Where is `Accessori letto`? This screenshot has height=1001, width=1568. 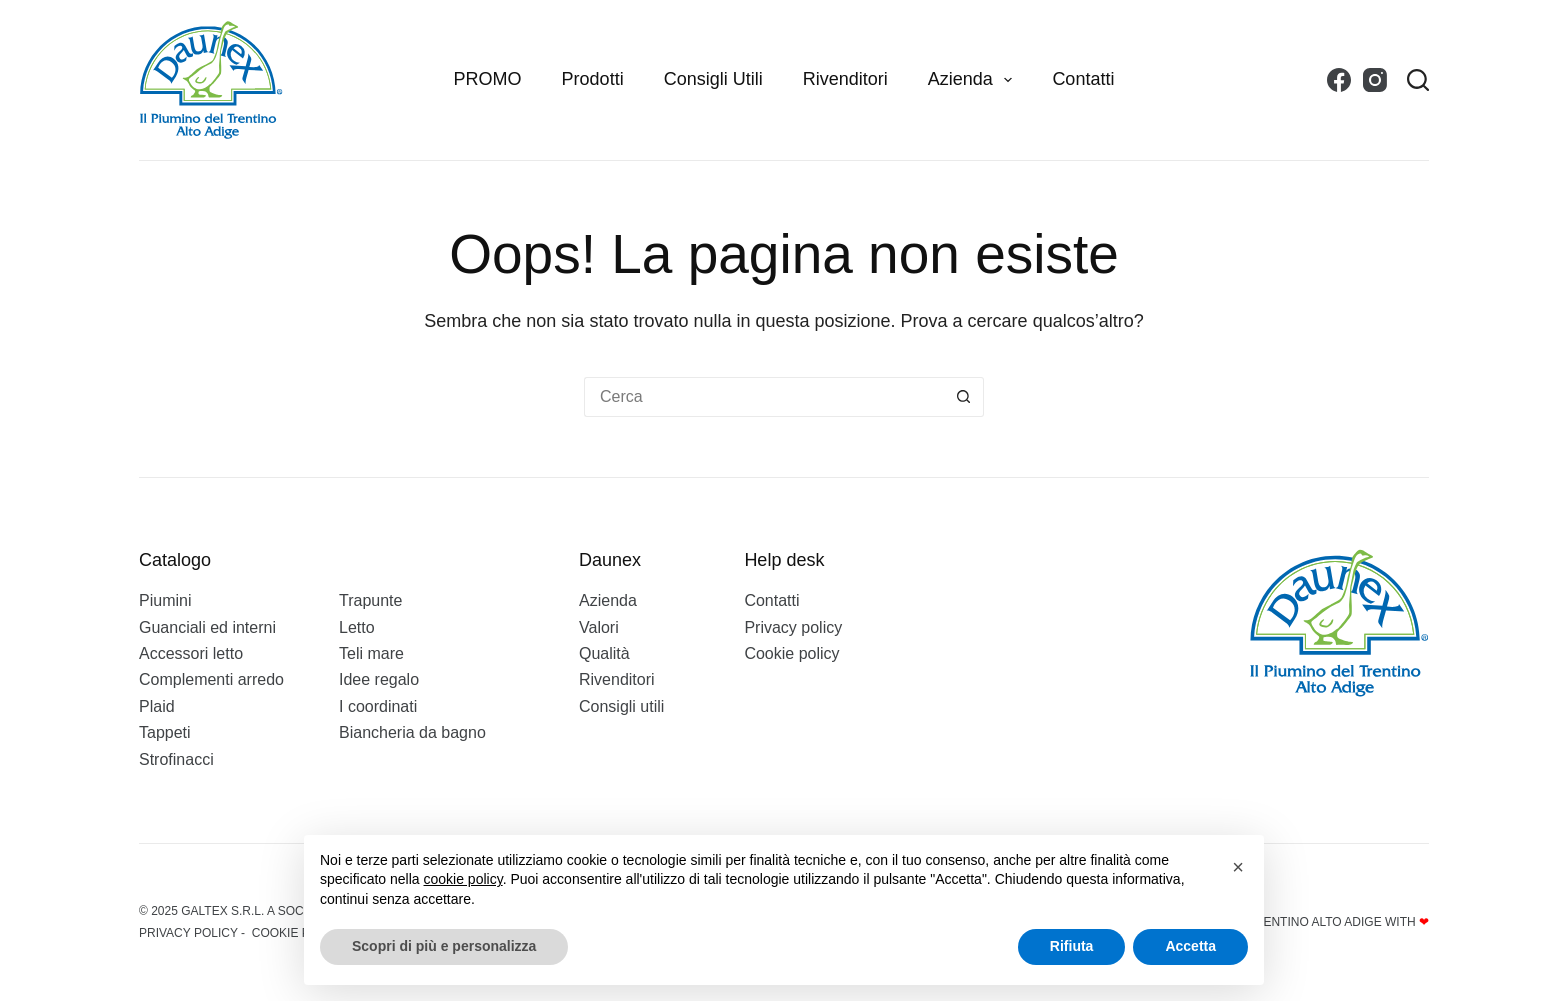
Accessori letto is located at coordinates (191, 653).